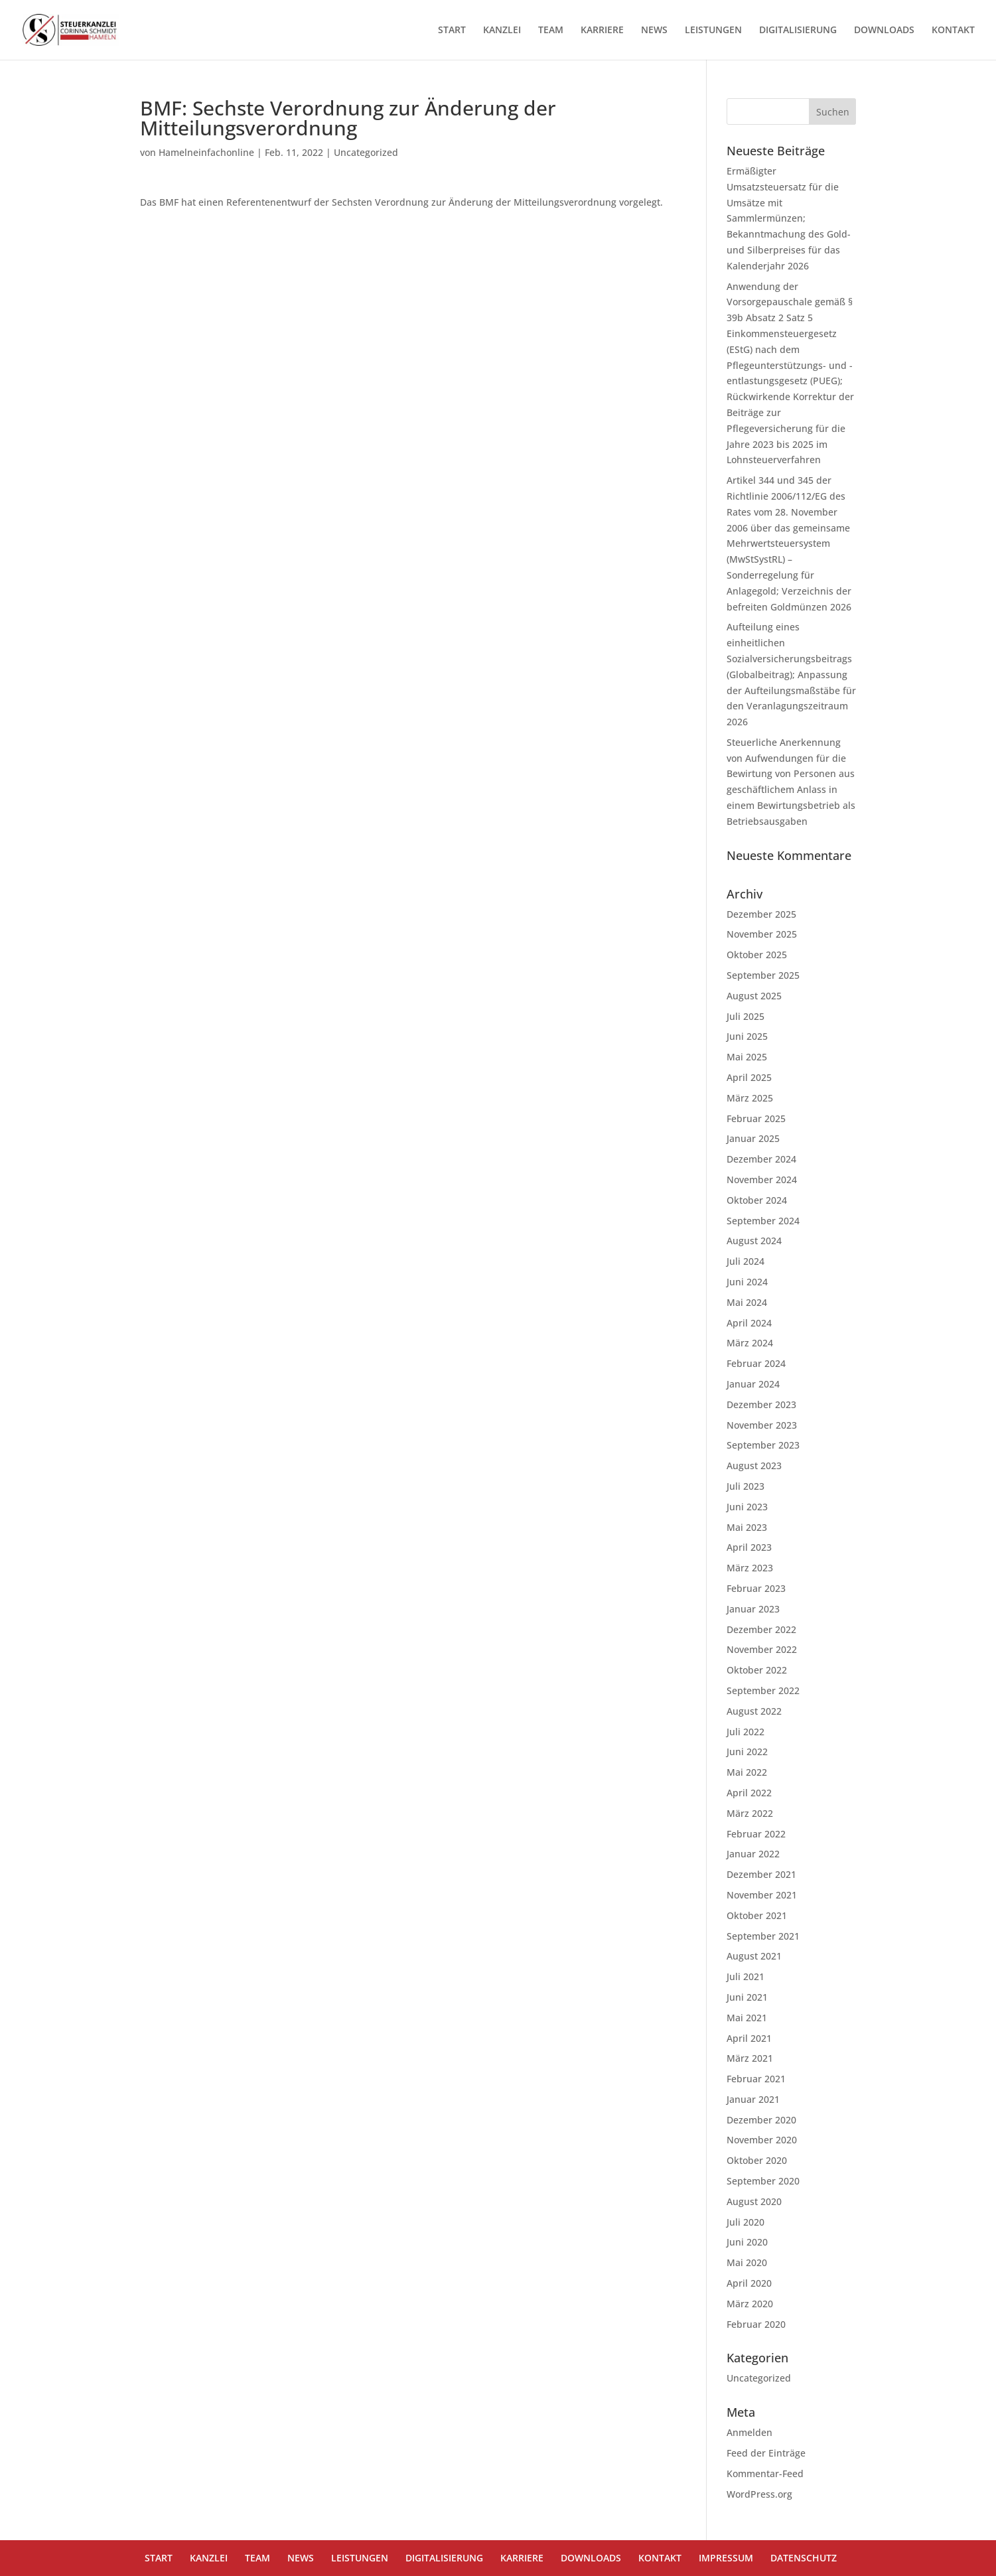  Describe the element at coordinates (761, 1629) in the screenshot. I see `Dezember 2022` at that location.